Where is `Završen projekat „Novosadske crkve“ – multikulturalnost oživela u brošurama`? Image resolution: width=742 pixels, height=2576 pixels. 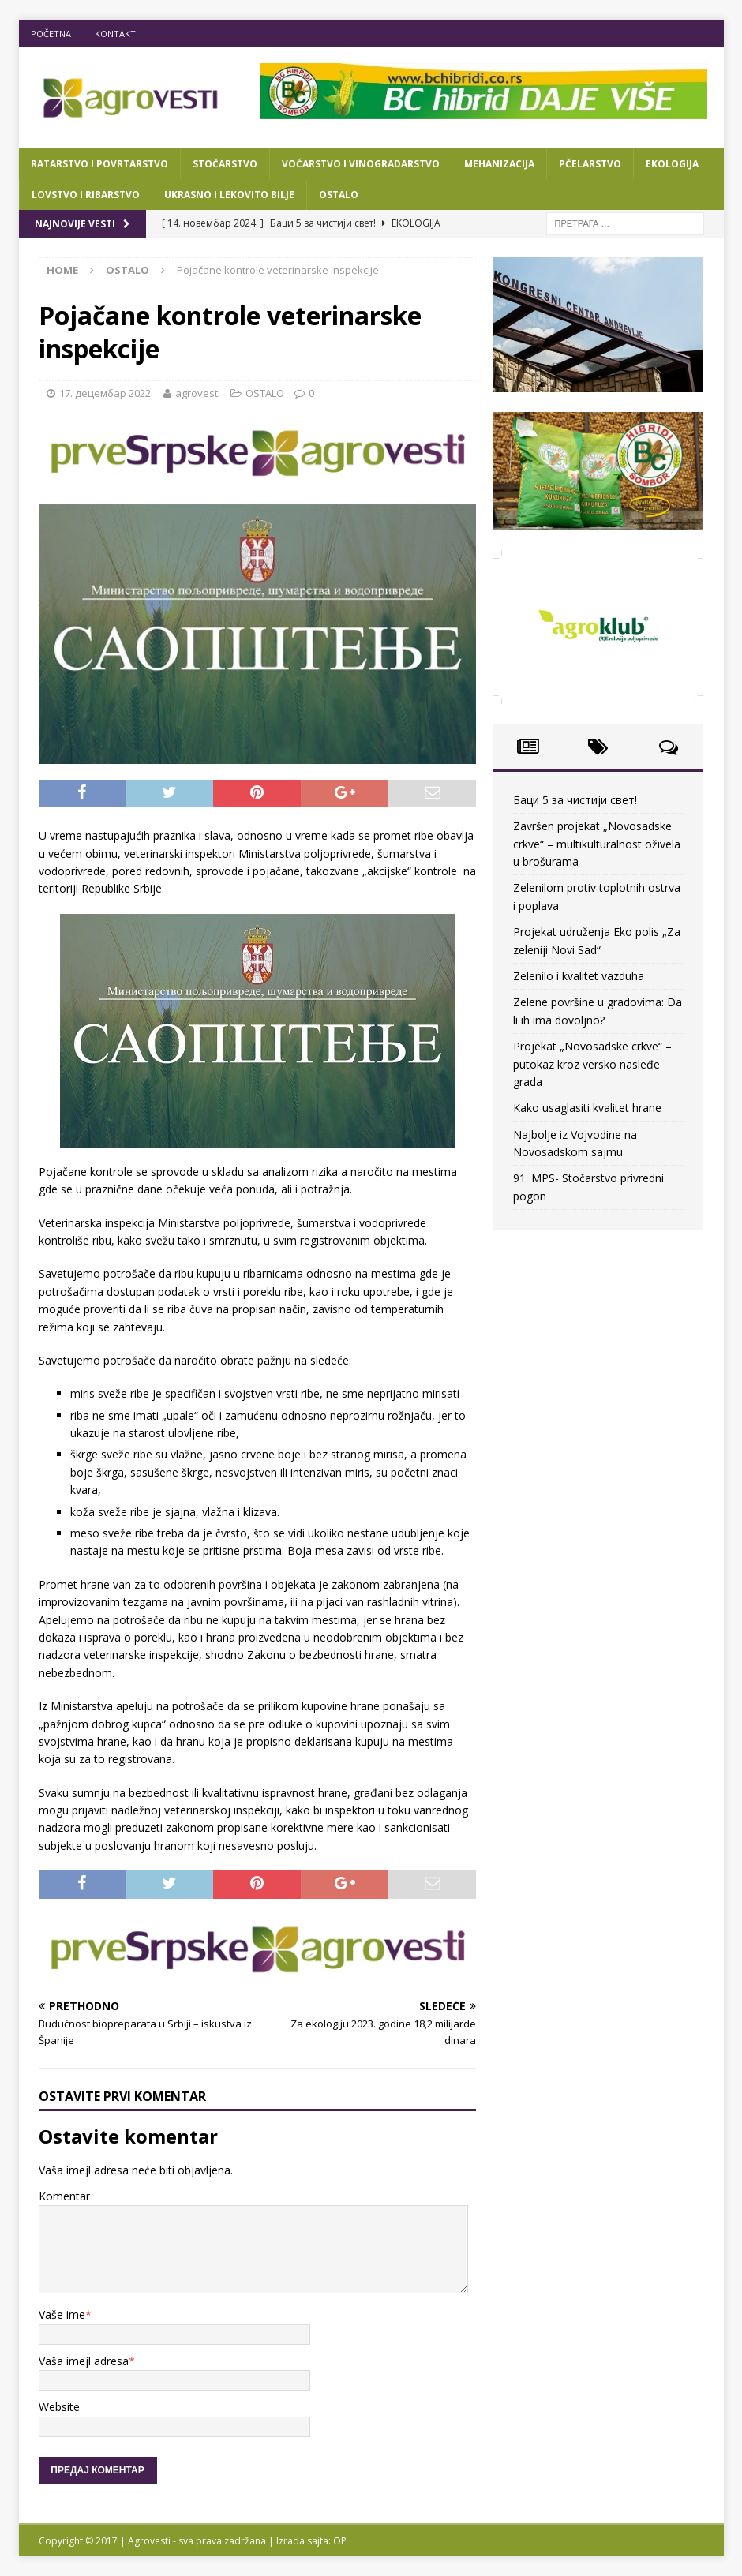 Završen projekat „Novosadske crkve“ – multikulturalnost oživela u brošurama is located at coordinates (596, 843).